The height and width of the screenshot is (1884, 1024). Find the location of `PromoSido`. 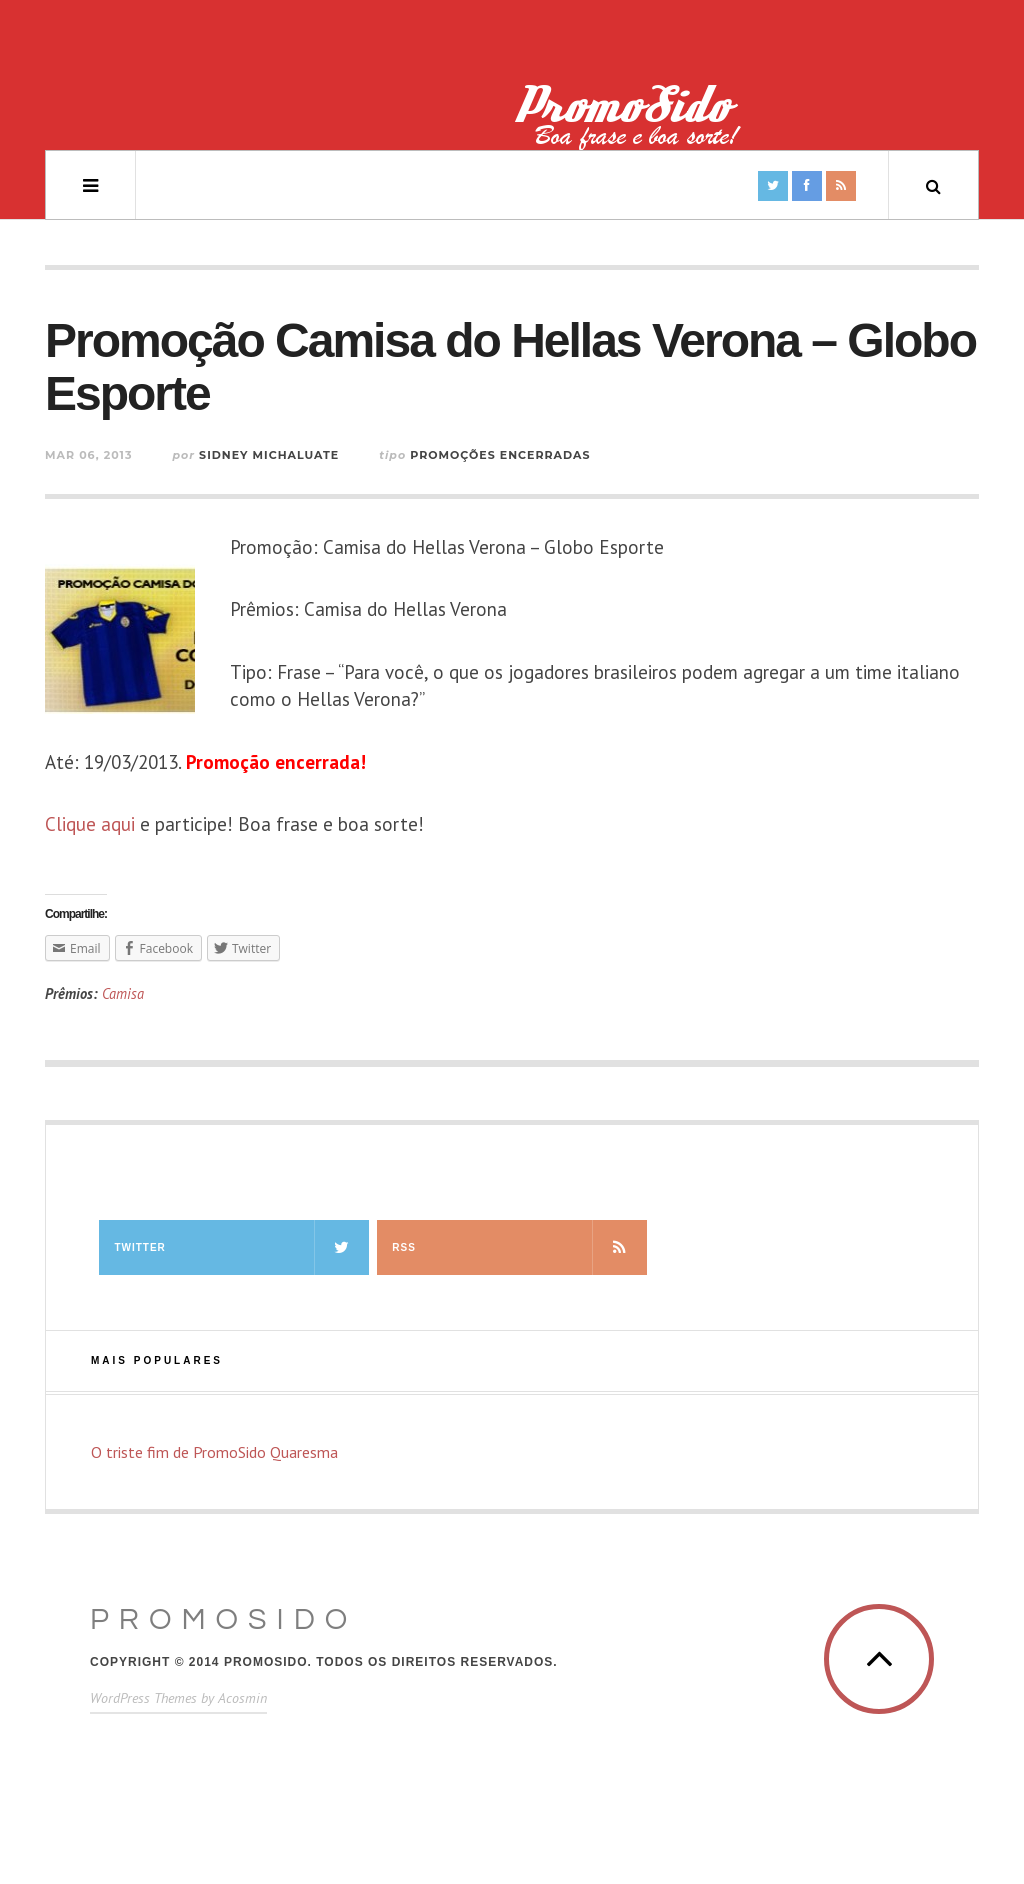

PromoSido is located at coordinates (223, 1619).